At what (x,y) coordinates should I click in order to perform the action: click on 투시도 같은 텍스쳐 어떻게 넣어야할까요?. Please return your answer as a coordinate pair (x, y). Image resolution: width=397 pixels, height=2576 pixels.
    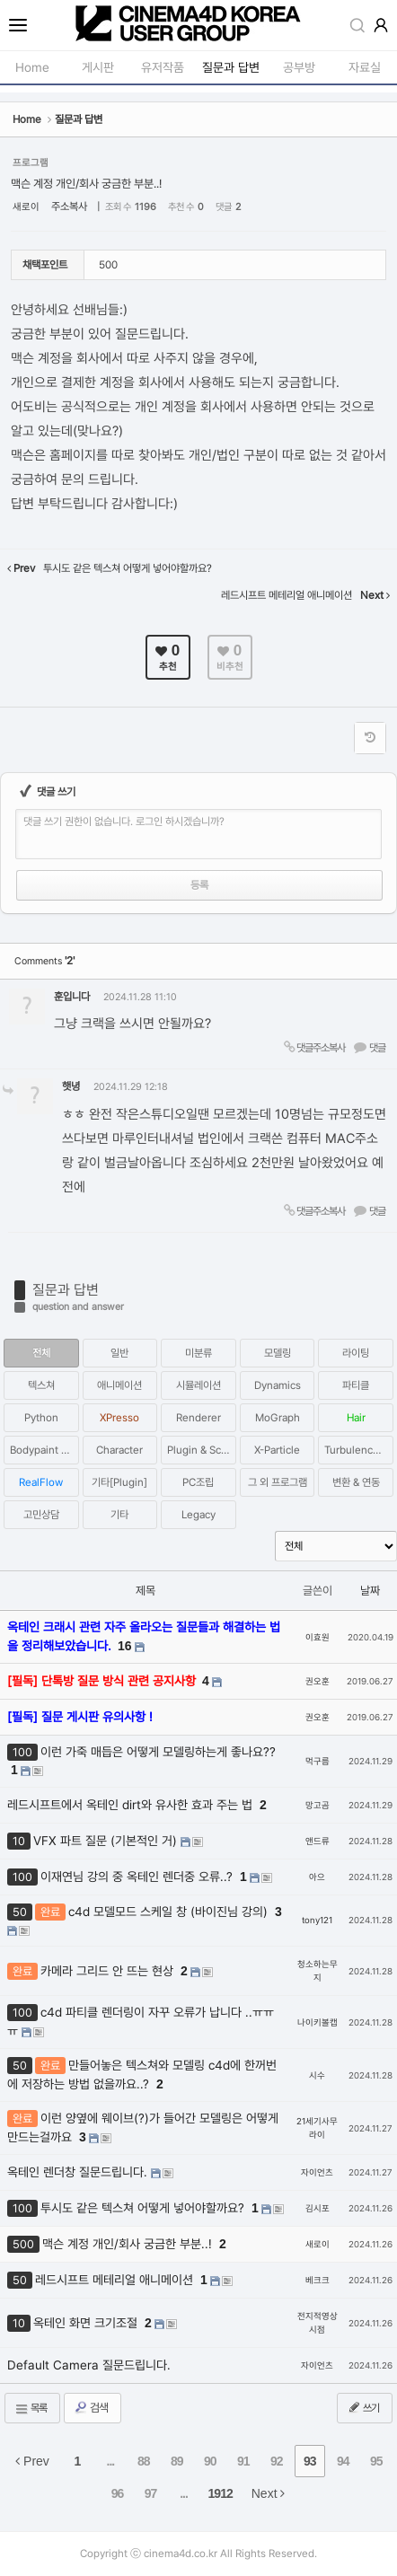
    Looking at the image, I should click on (144, 2208).